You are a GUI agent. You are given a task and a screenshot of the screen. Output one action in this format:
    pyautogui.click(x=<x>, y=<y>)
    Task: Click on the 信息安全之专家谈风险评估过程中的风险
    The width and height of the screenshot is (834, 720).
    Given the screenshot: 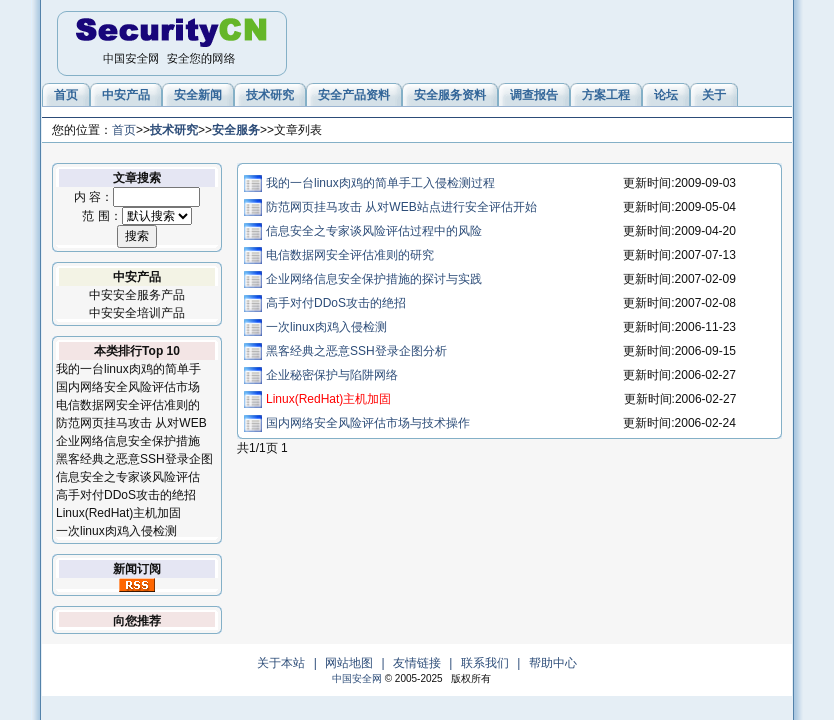 What is the action you would take?
    pyautogui.click(x=374, y=231)
    